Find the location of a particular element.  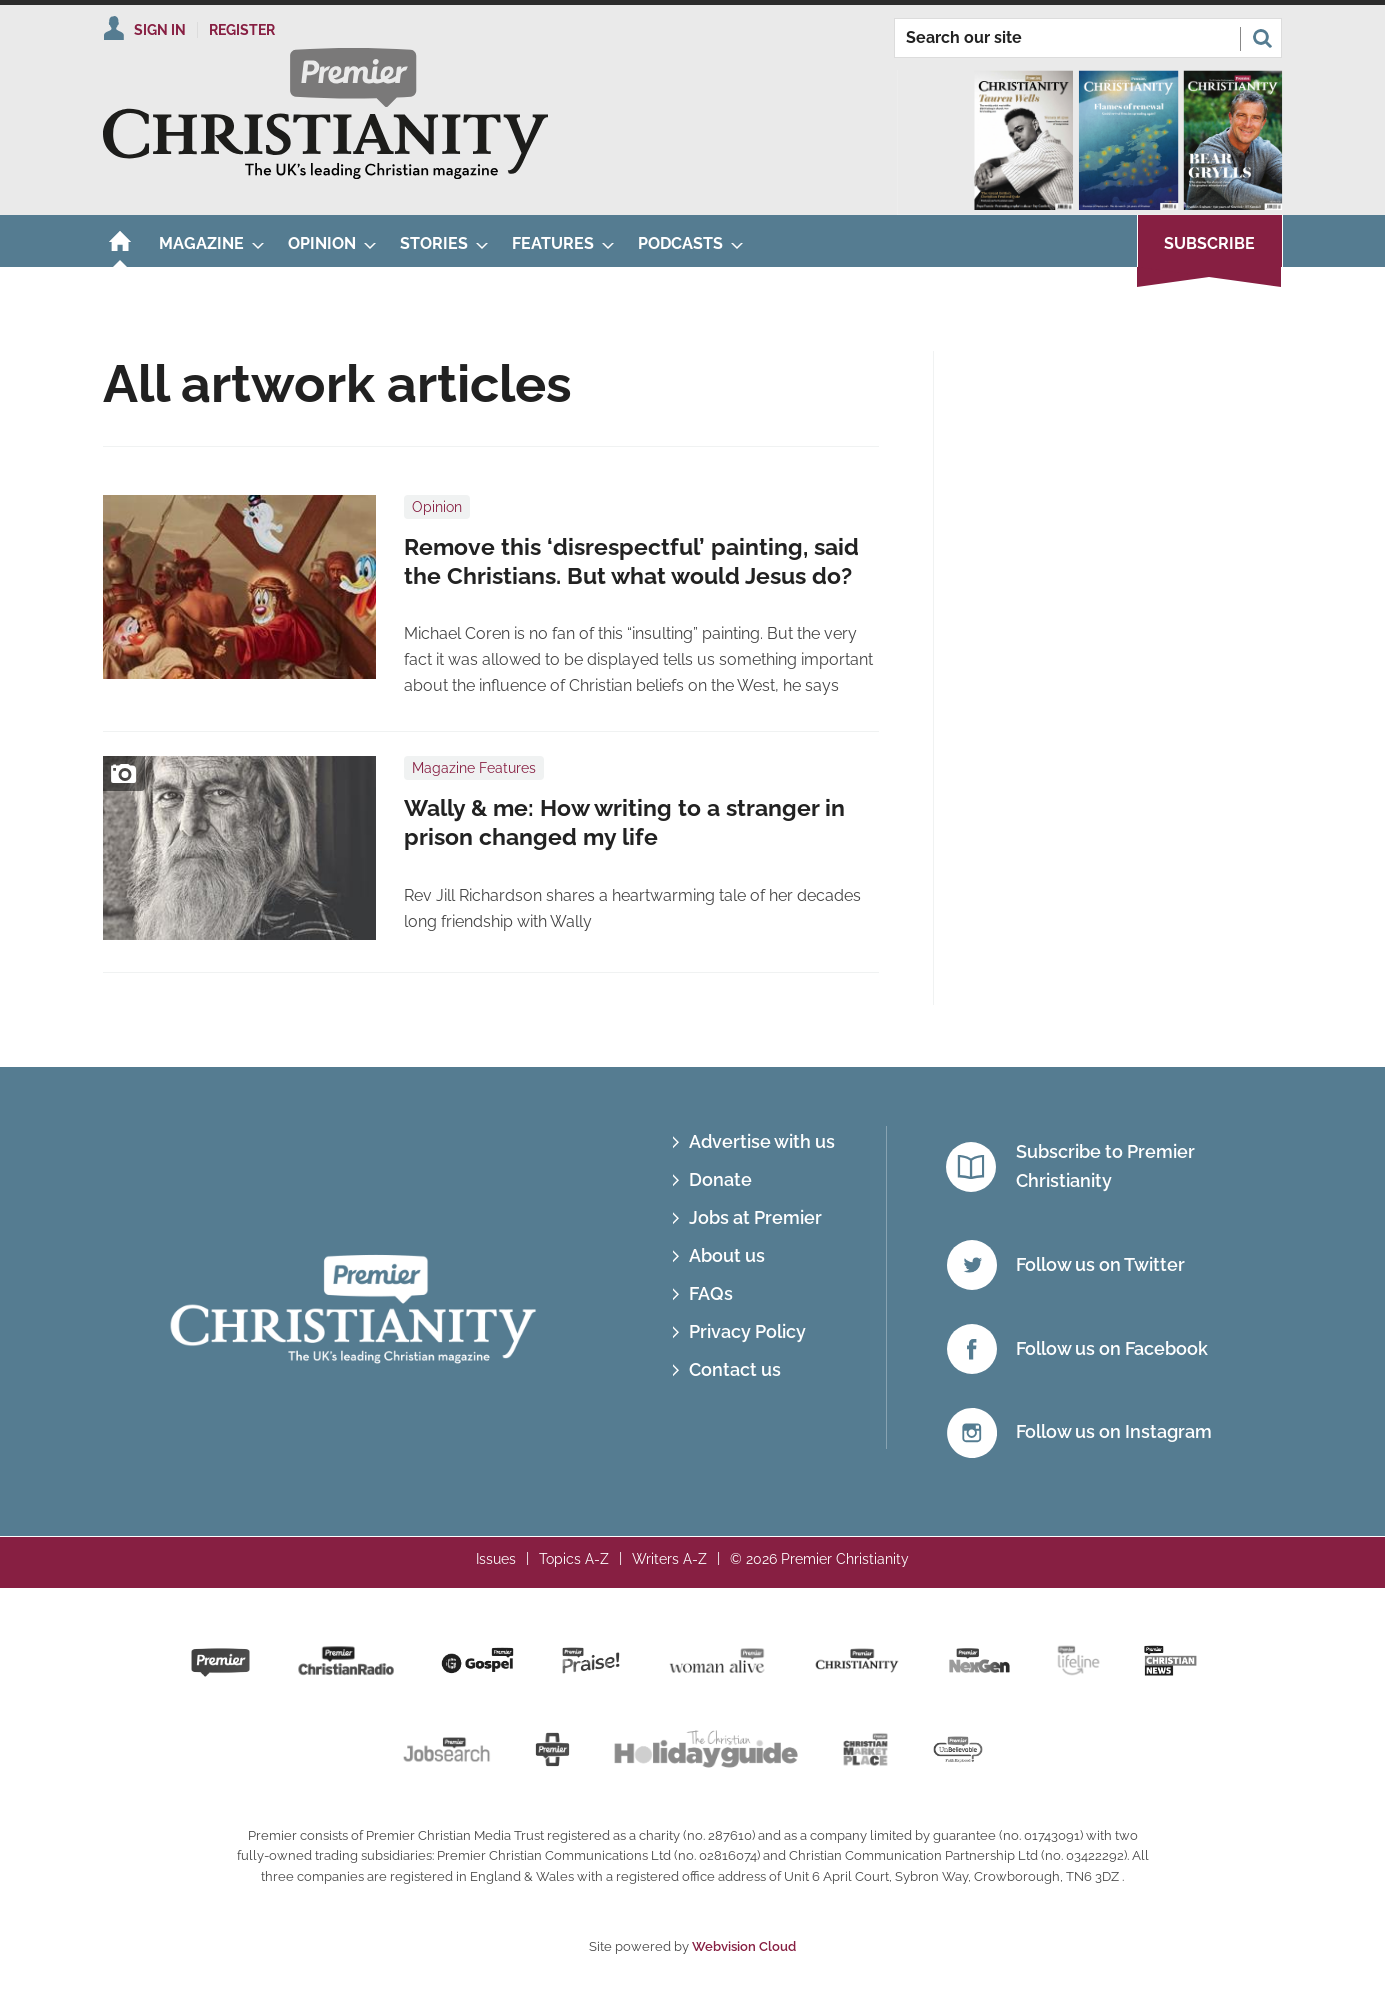

About us is located at coordinates (727, 1255).